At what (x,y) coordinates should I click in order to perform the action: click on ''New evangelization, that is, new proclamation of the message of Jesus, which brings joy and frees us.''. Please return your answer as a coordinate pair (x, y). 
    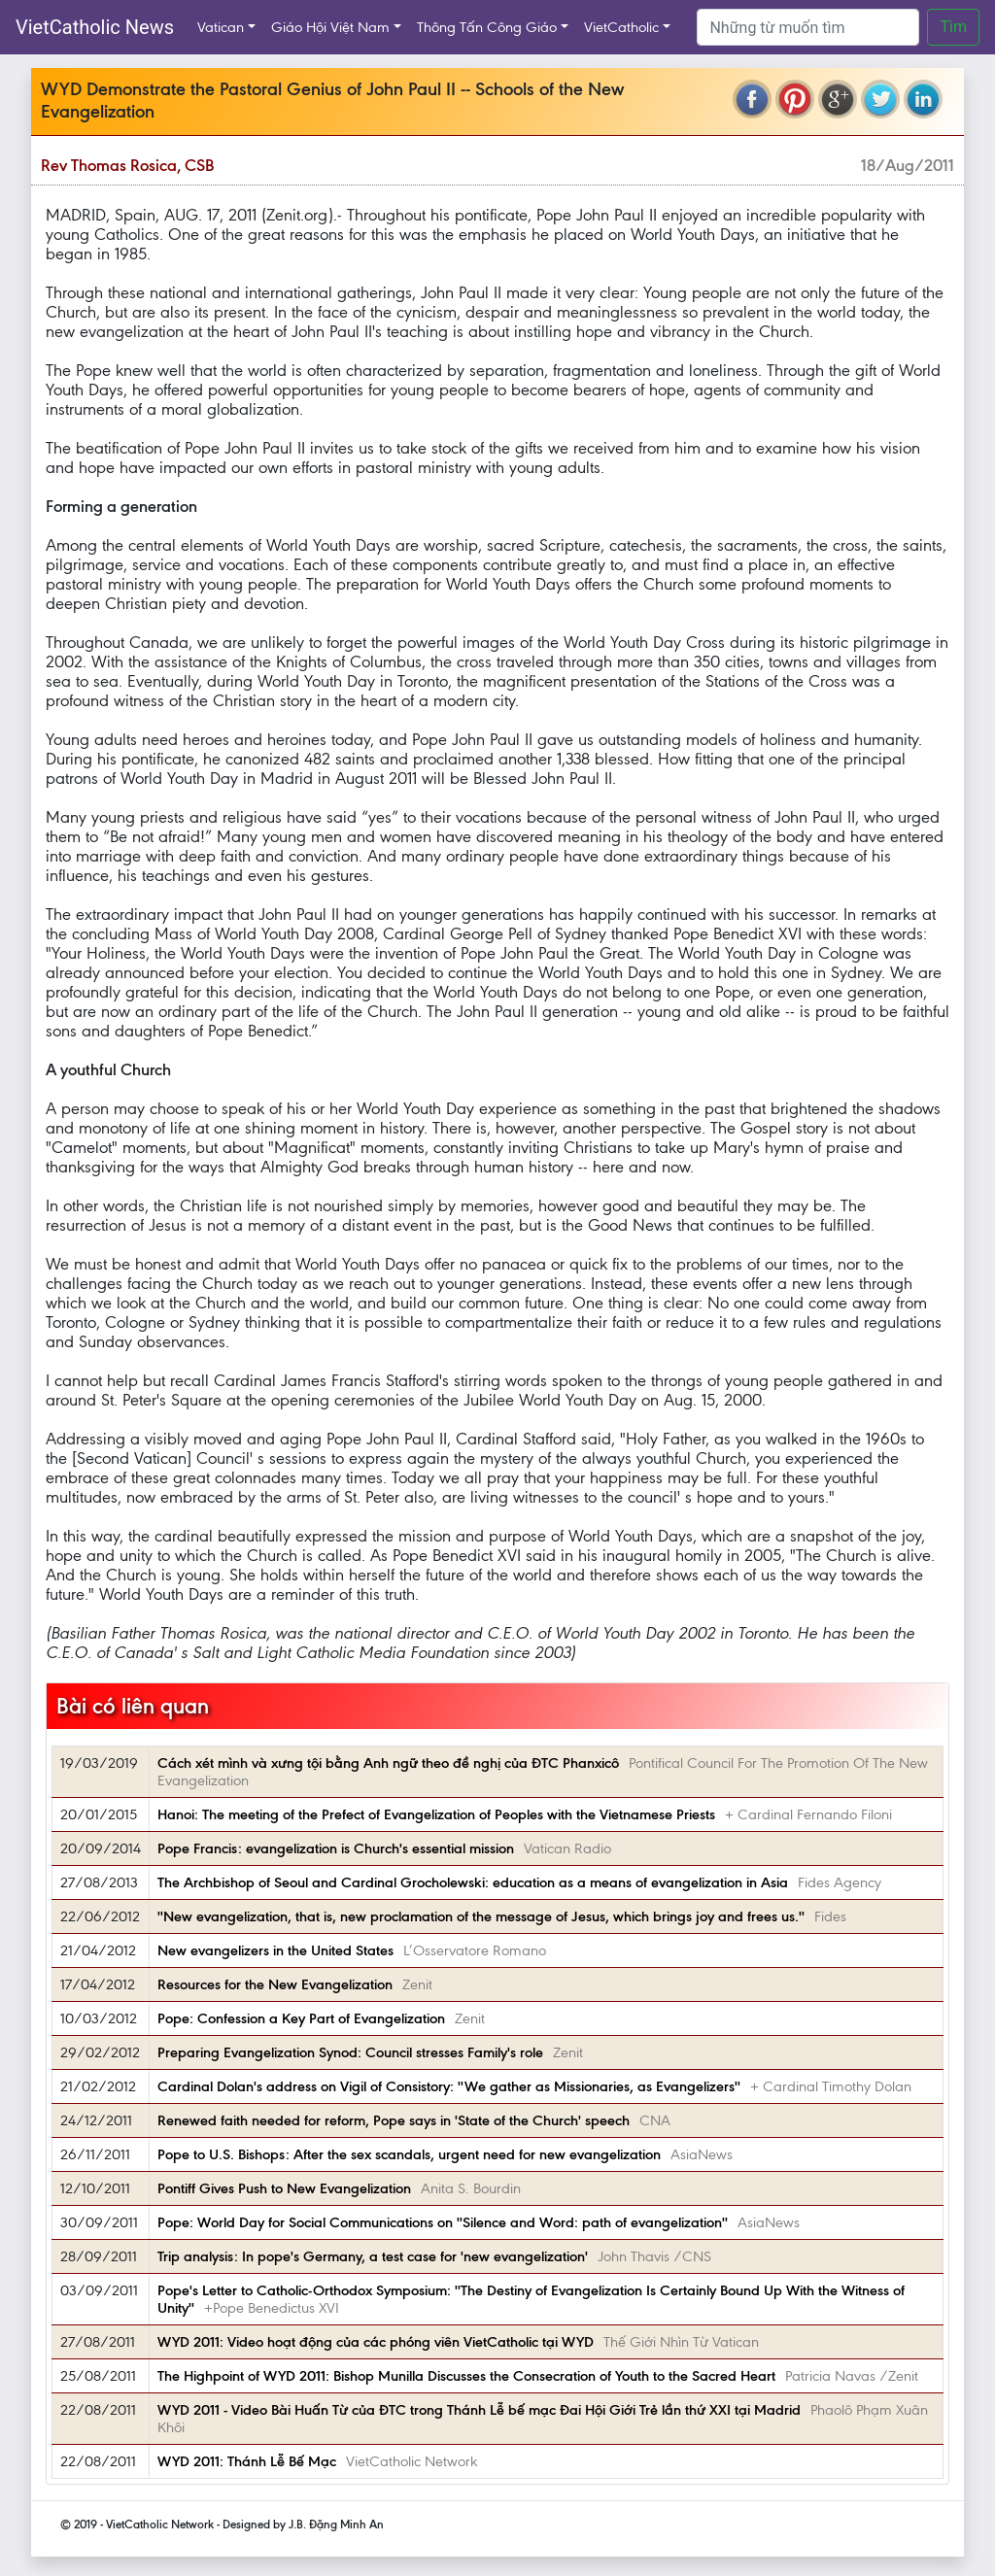
    Looking at the image, I should click on (481, 1916).